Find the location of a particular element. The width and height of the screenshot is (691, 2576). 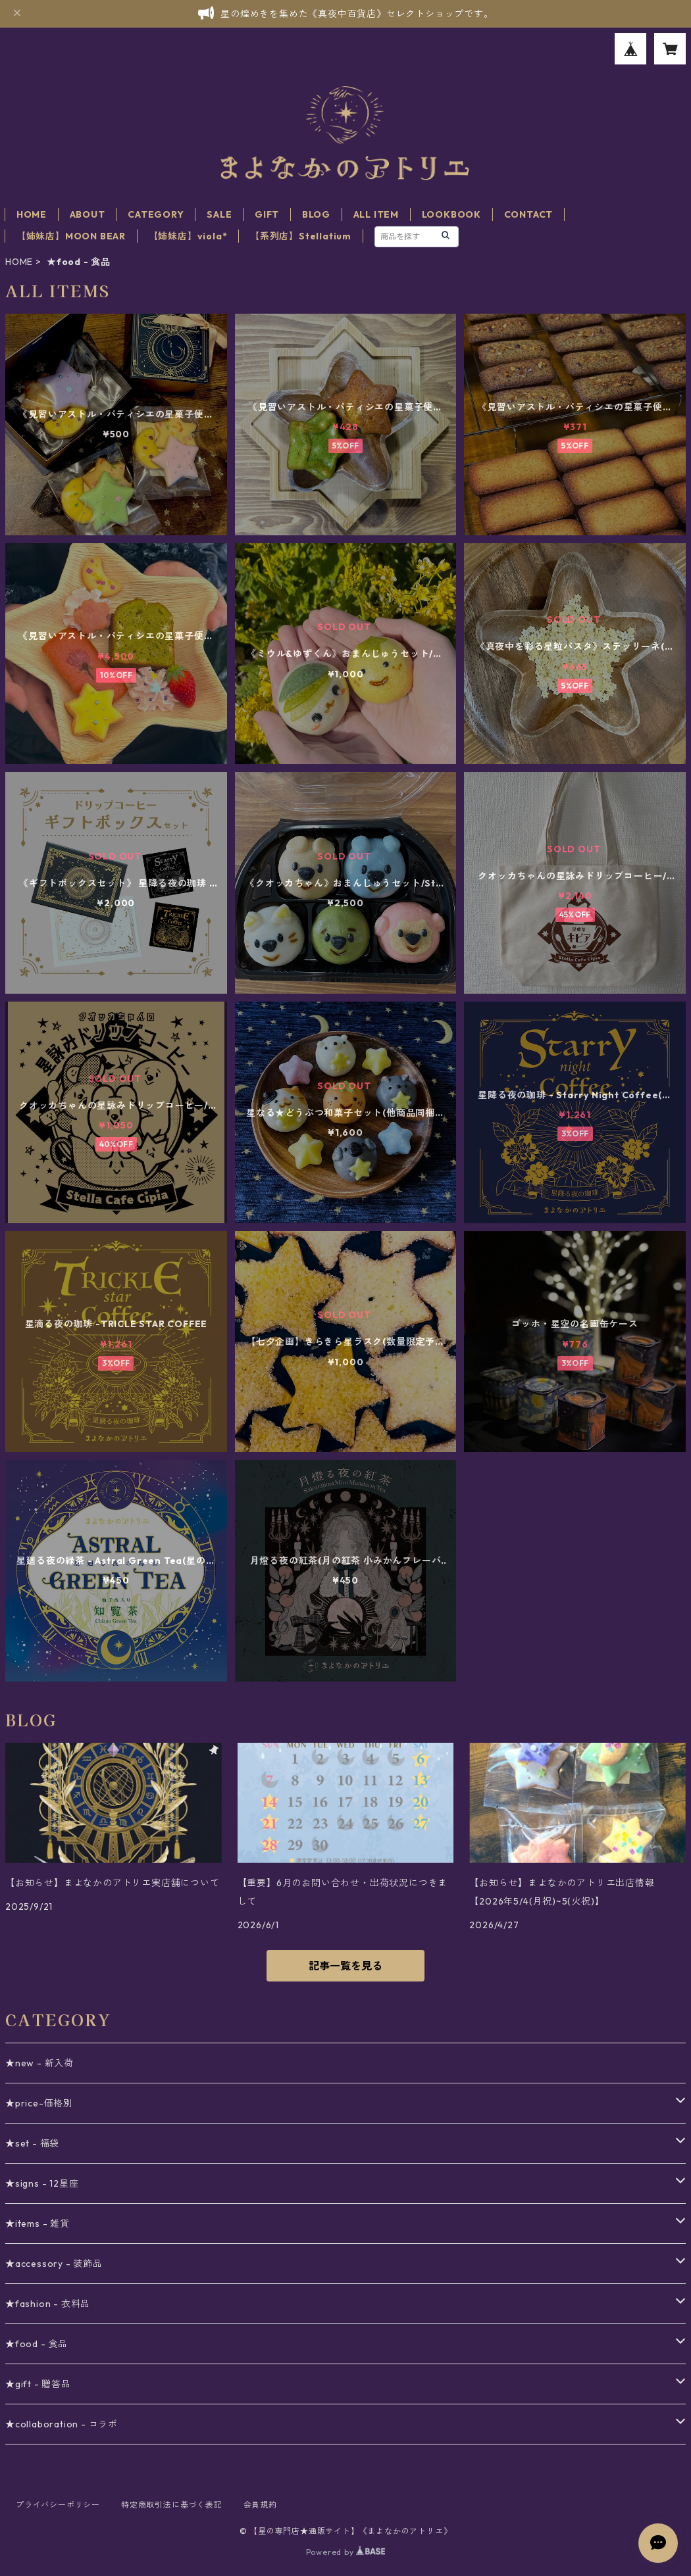

【姉妹店】MOON BEAR is located at coordinates (71, 236).